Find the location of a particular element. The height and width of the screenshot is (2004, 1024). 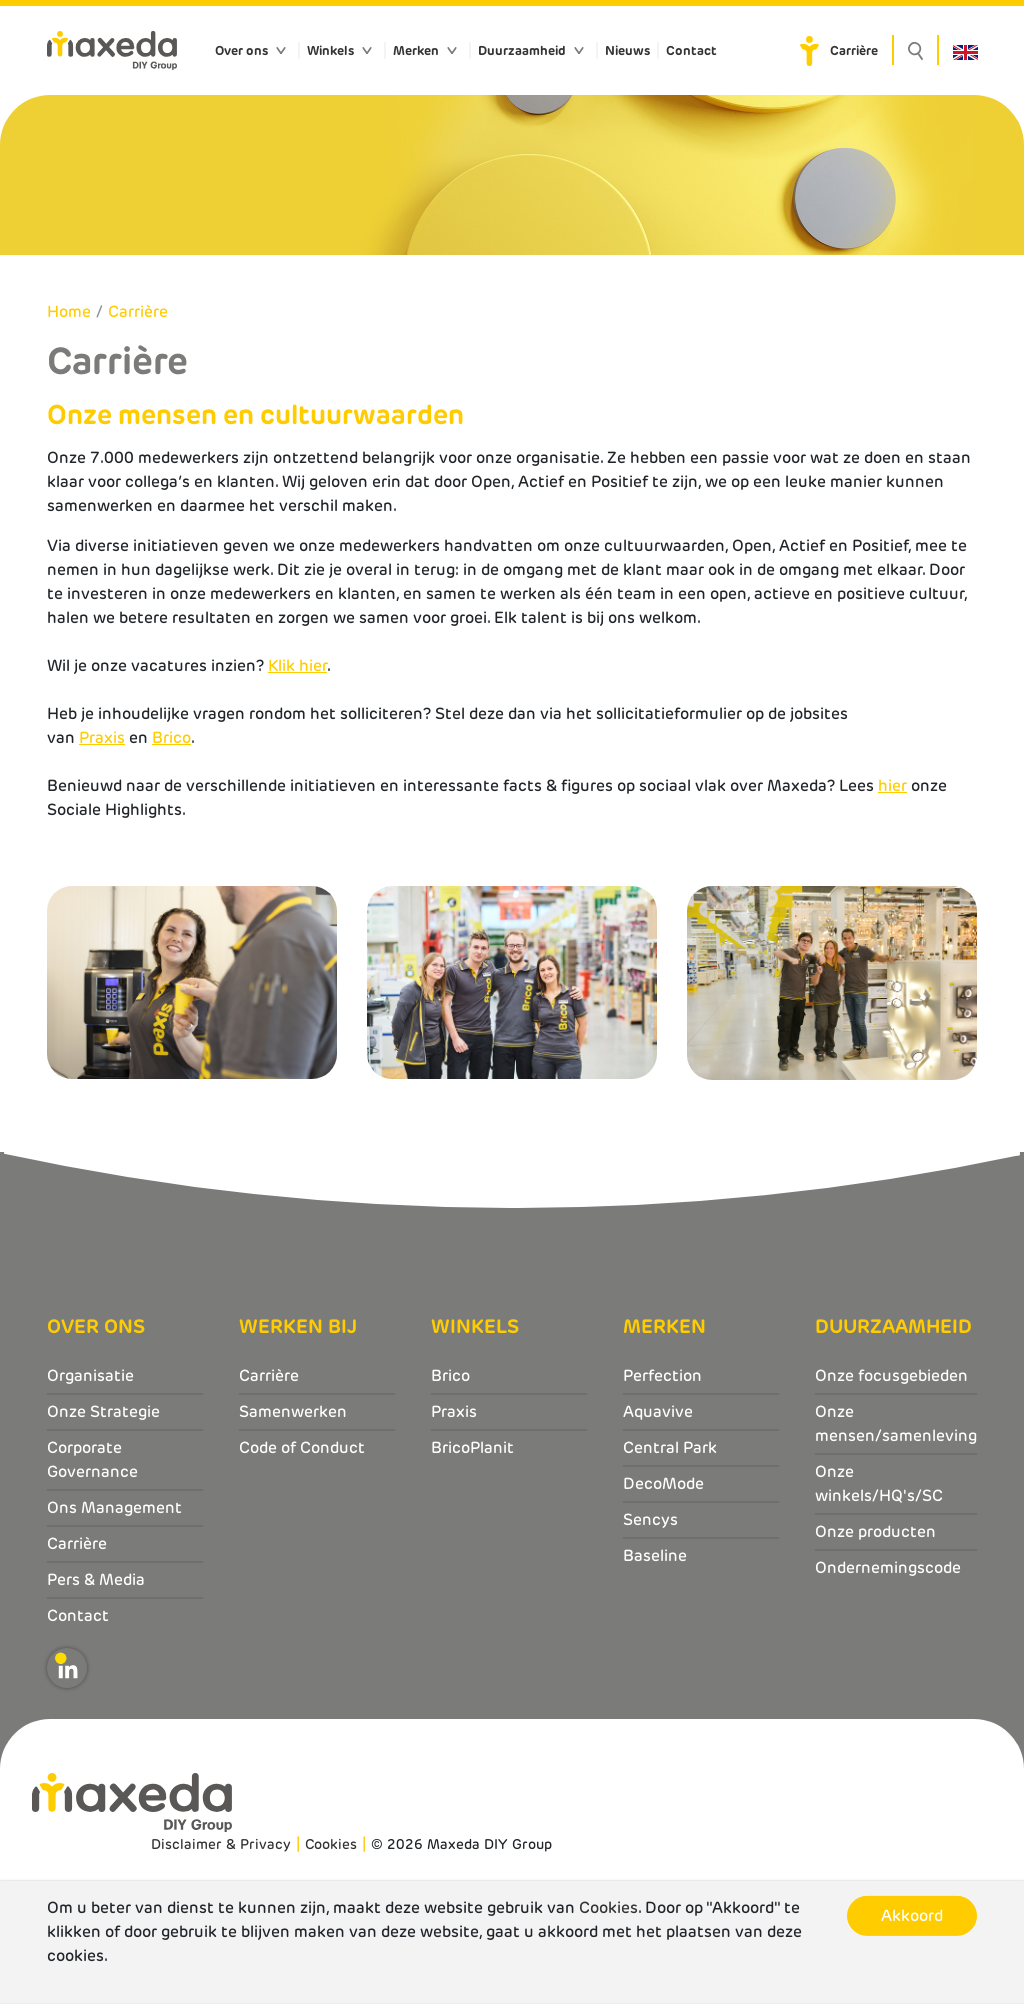

Carrière is located at coordinates (854, 50).